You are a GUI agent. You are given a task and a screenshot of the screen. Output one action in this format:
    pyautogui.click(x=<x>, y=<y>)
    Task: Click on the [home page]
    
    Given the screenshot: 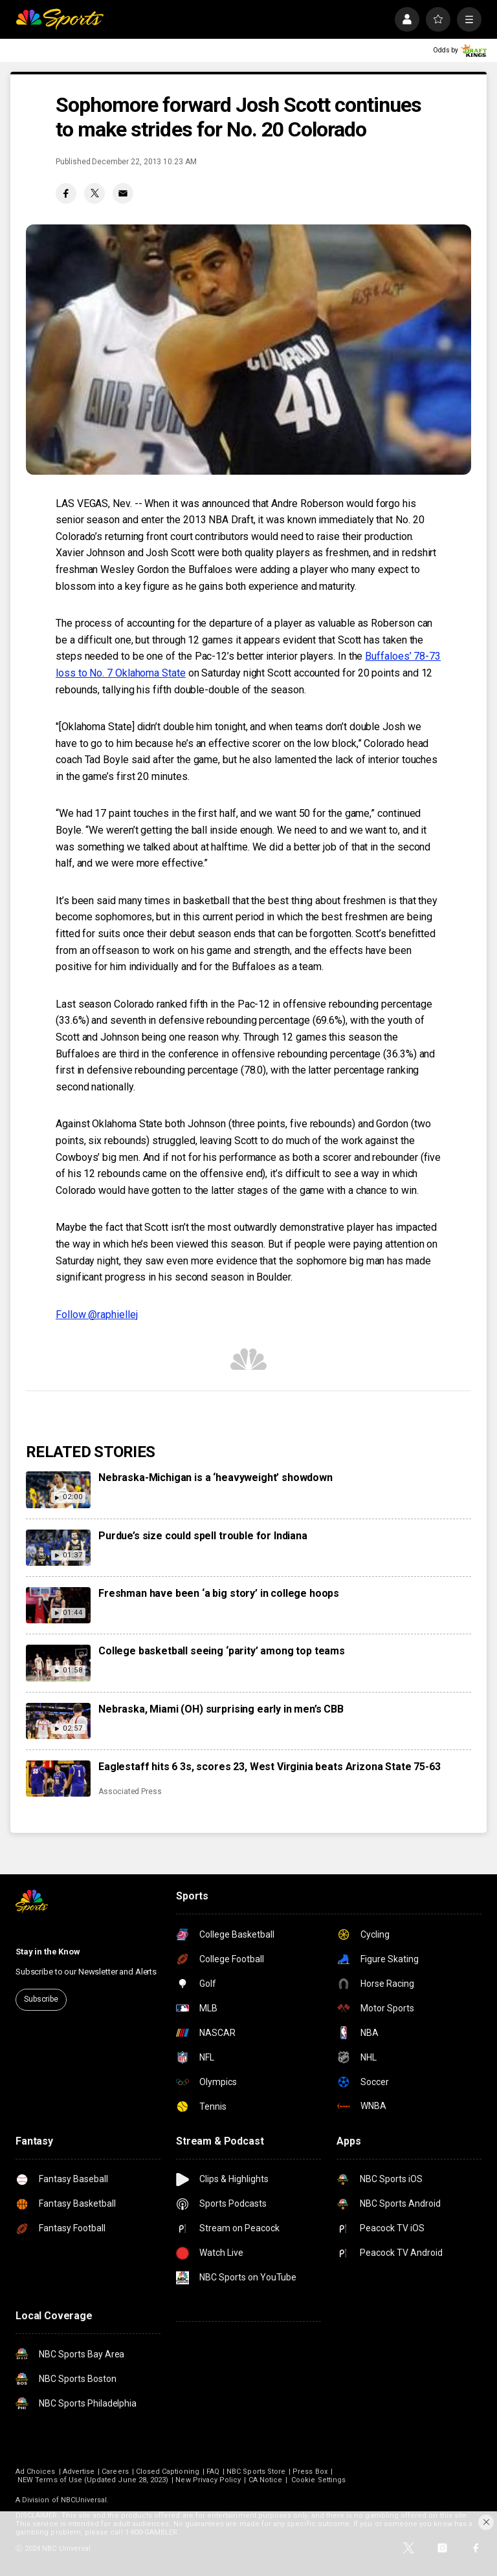 What is the action you would take?
    pyautogui.click(x=60, y=19)
    